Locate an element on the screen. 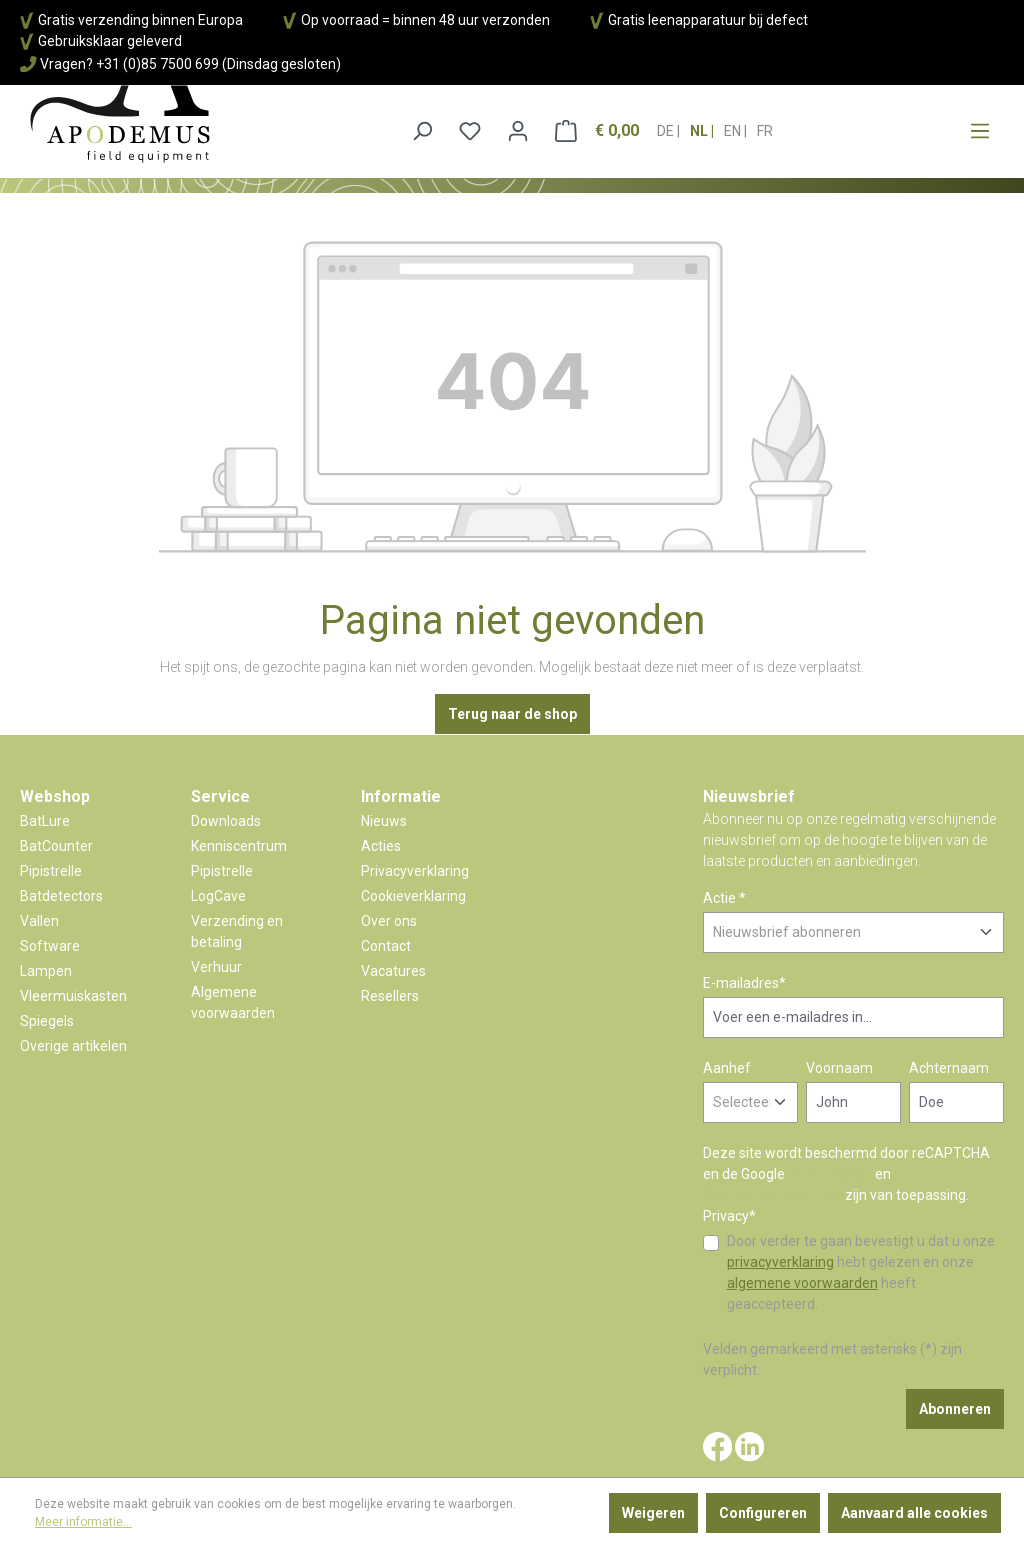  Software is located at coordinates (50, 946).